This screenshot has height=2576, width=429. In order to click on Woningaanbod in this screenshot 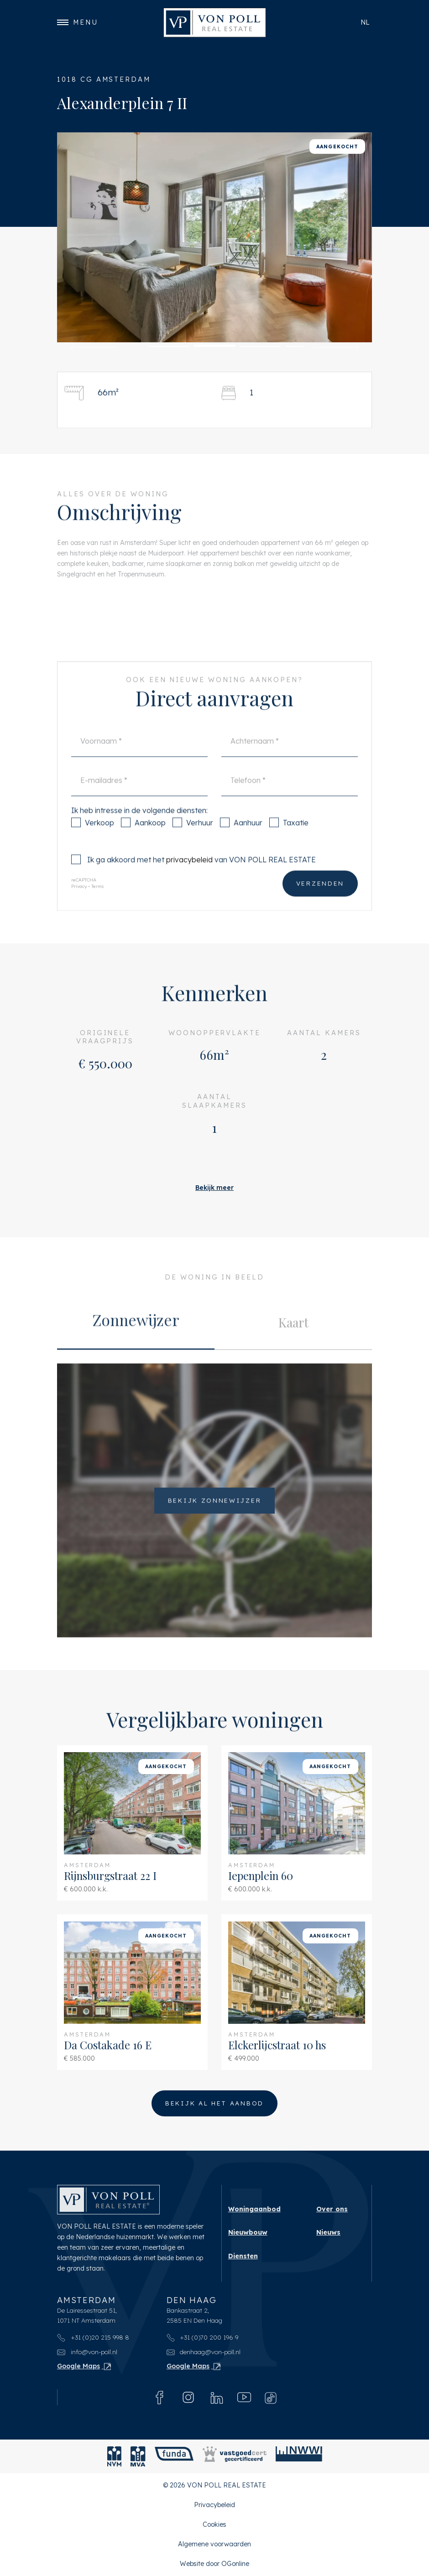, I will do `click(254, 2209)`.